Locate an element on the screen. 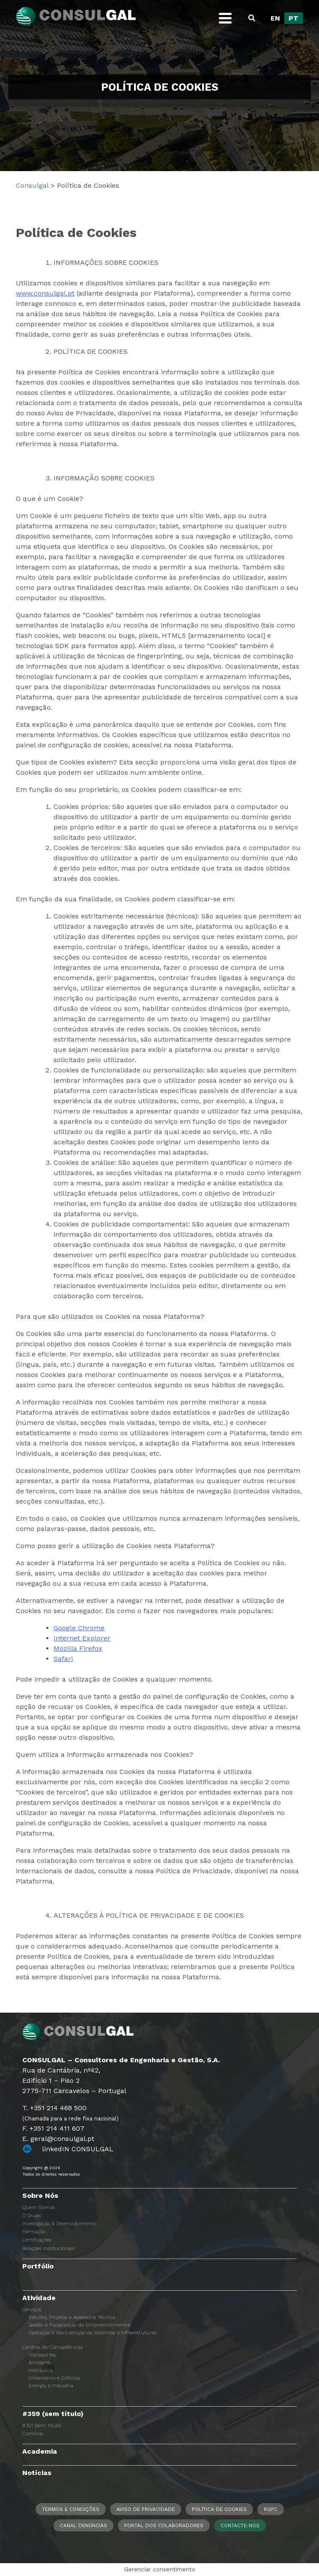  Academia is located at coordinates (39, 2451).